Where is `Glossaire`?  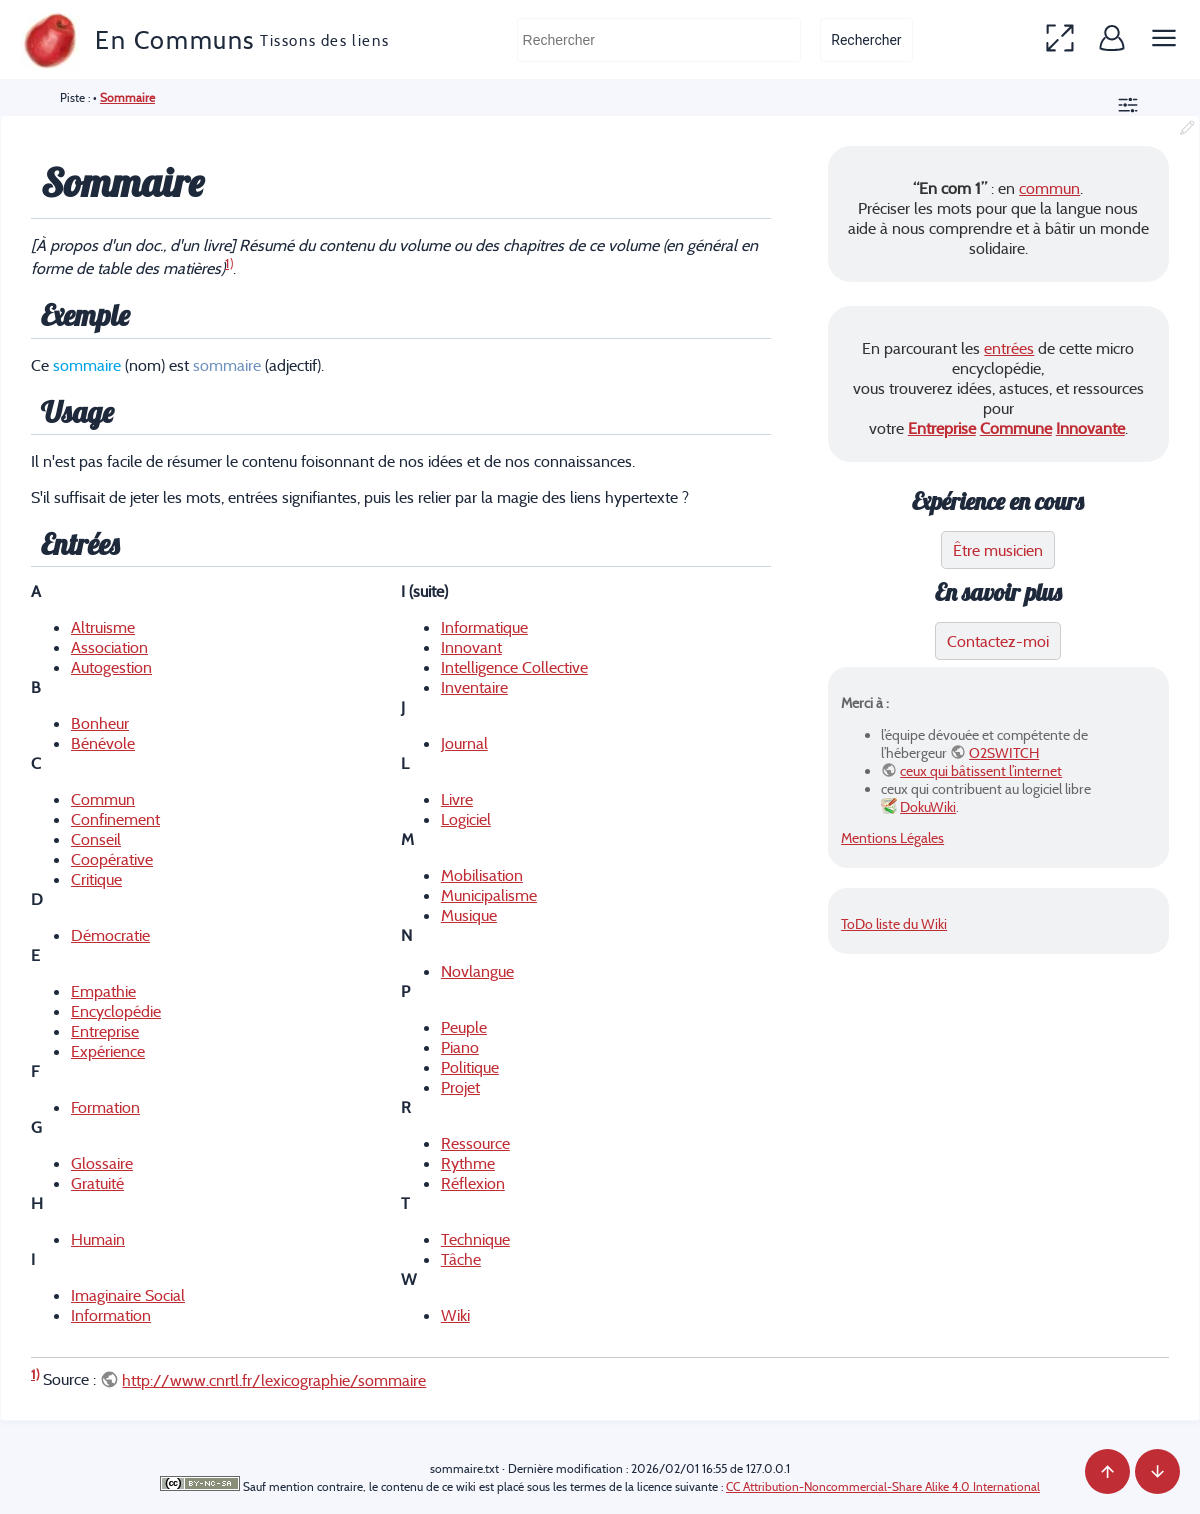 Glossaire is located at coordinates (102, 1163).